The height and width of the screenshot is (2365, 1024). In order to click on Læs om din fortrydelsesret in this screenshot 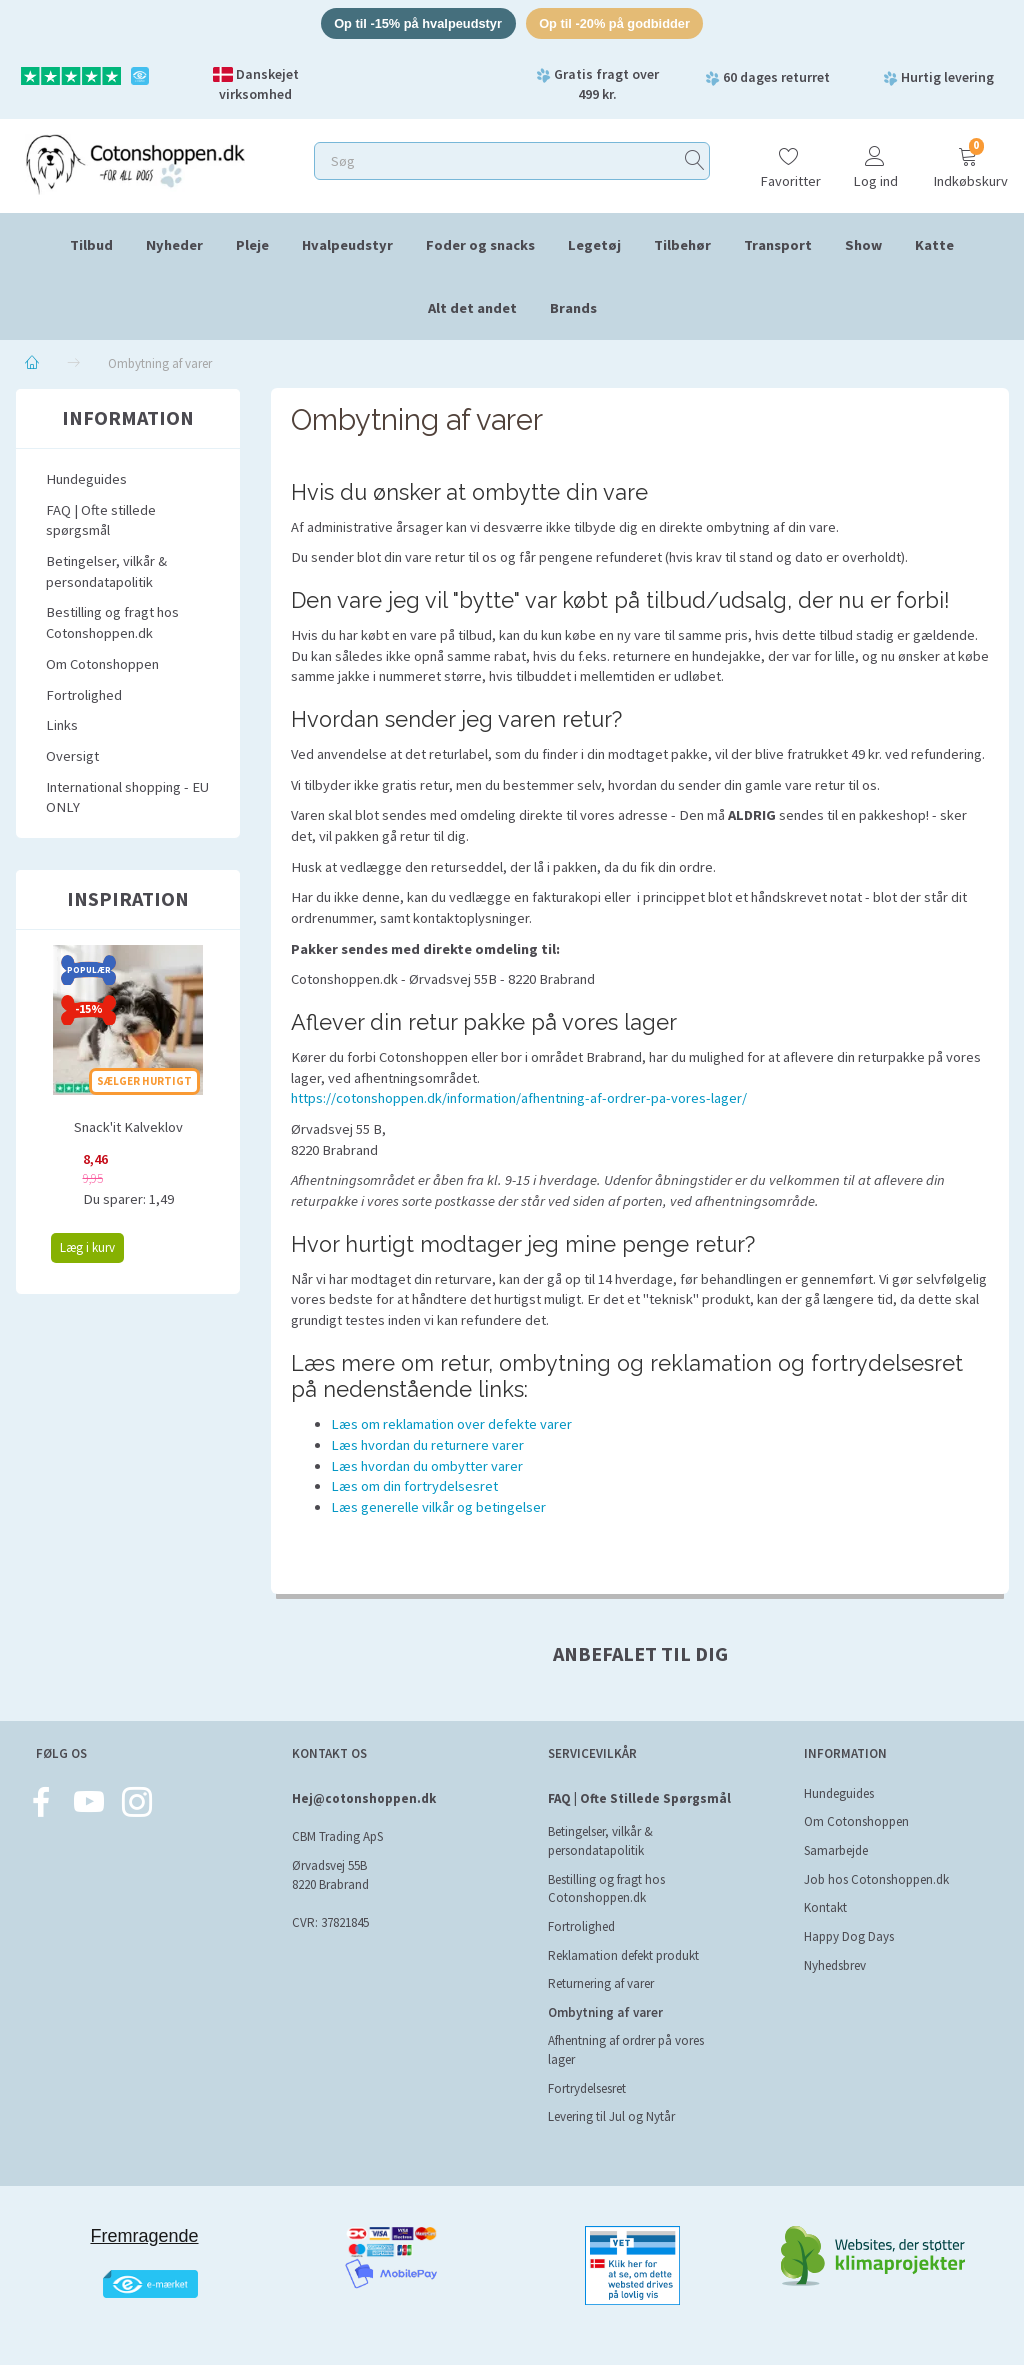, I will do `click(414, 1487)`.